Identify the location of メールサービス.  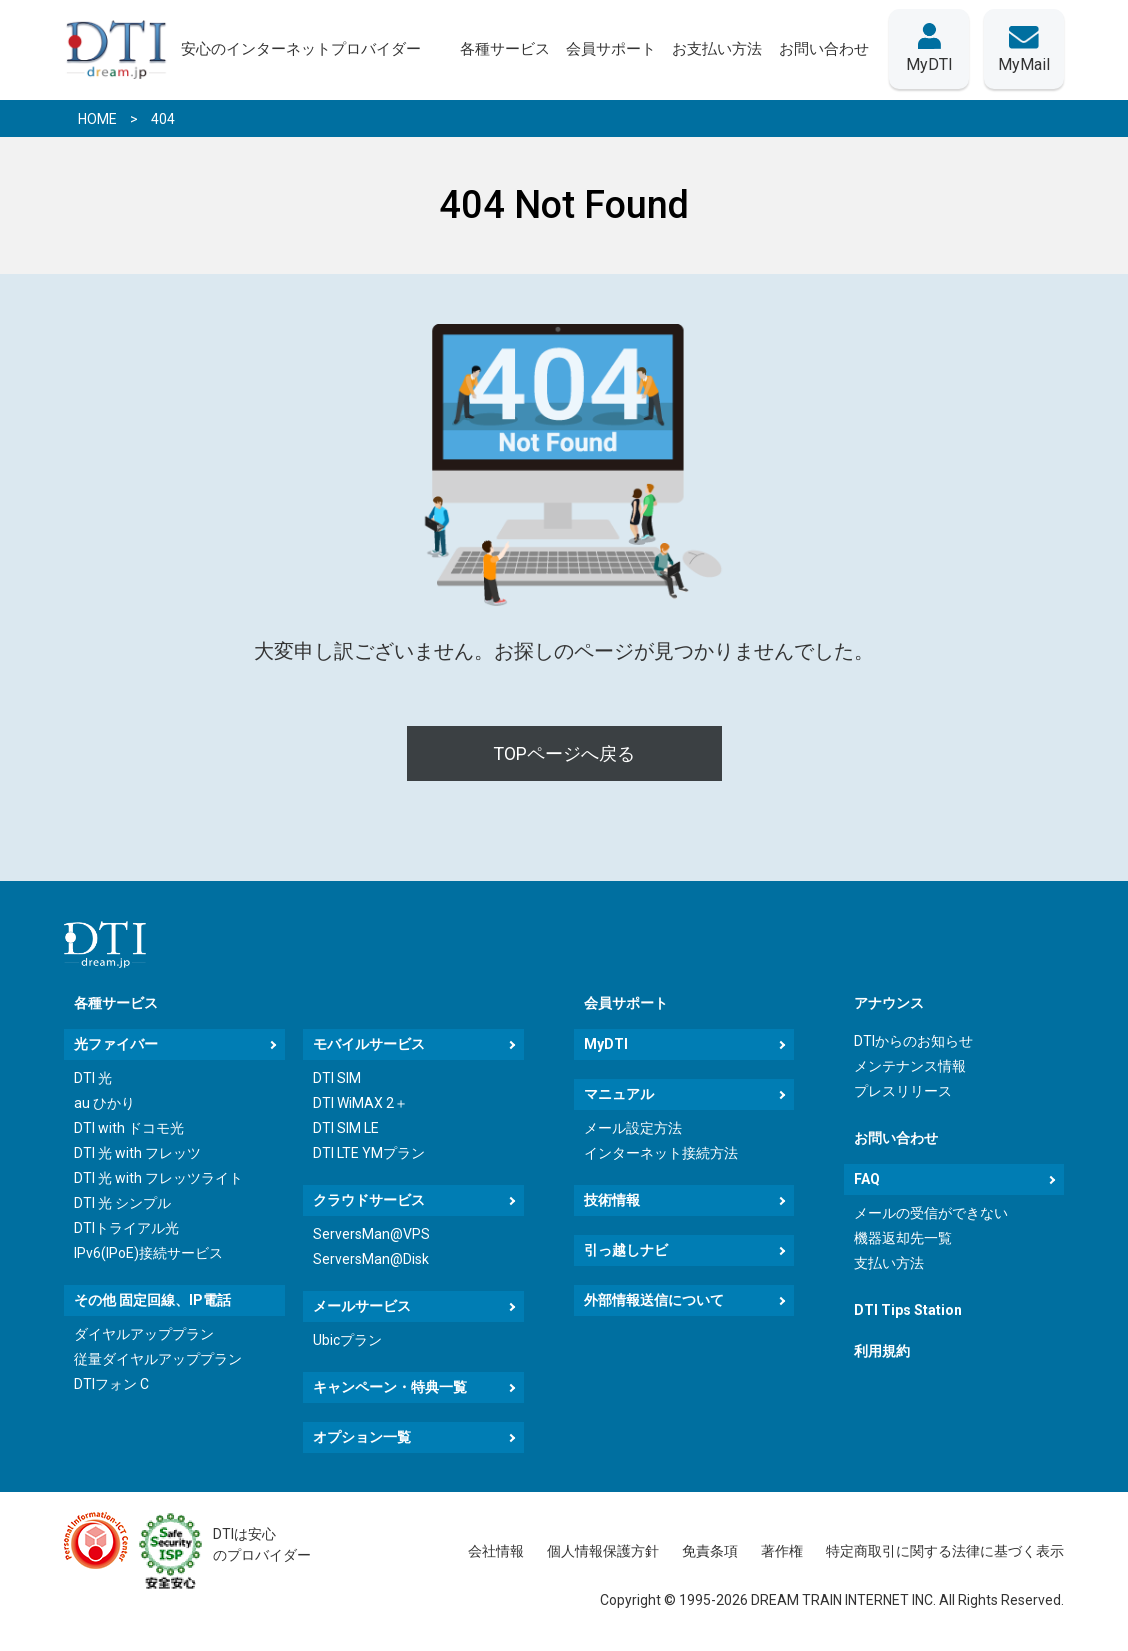
(362, 1306).